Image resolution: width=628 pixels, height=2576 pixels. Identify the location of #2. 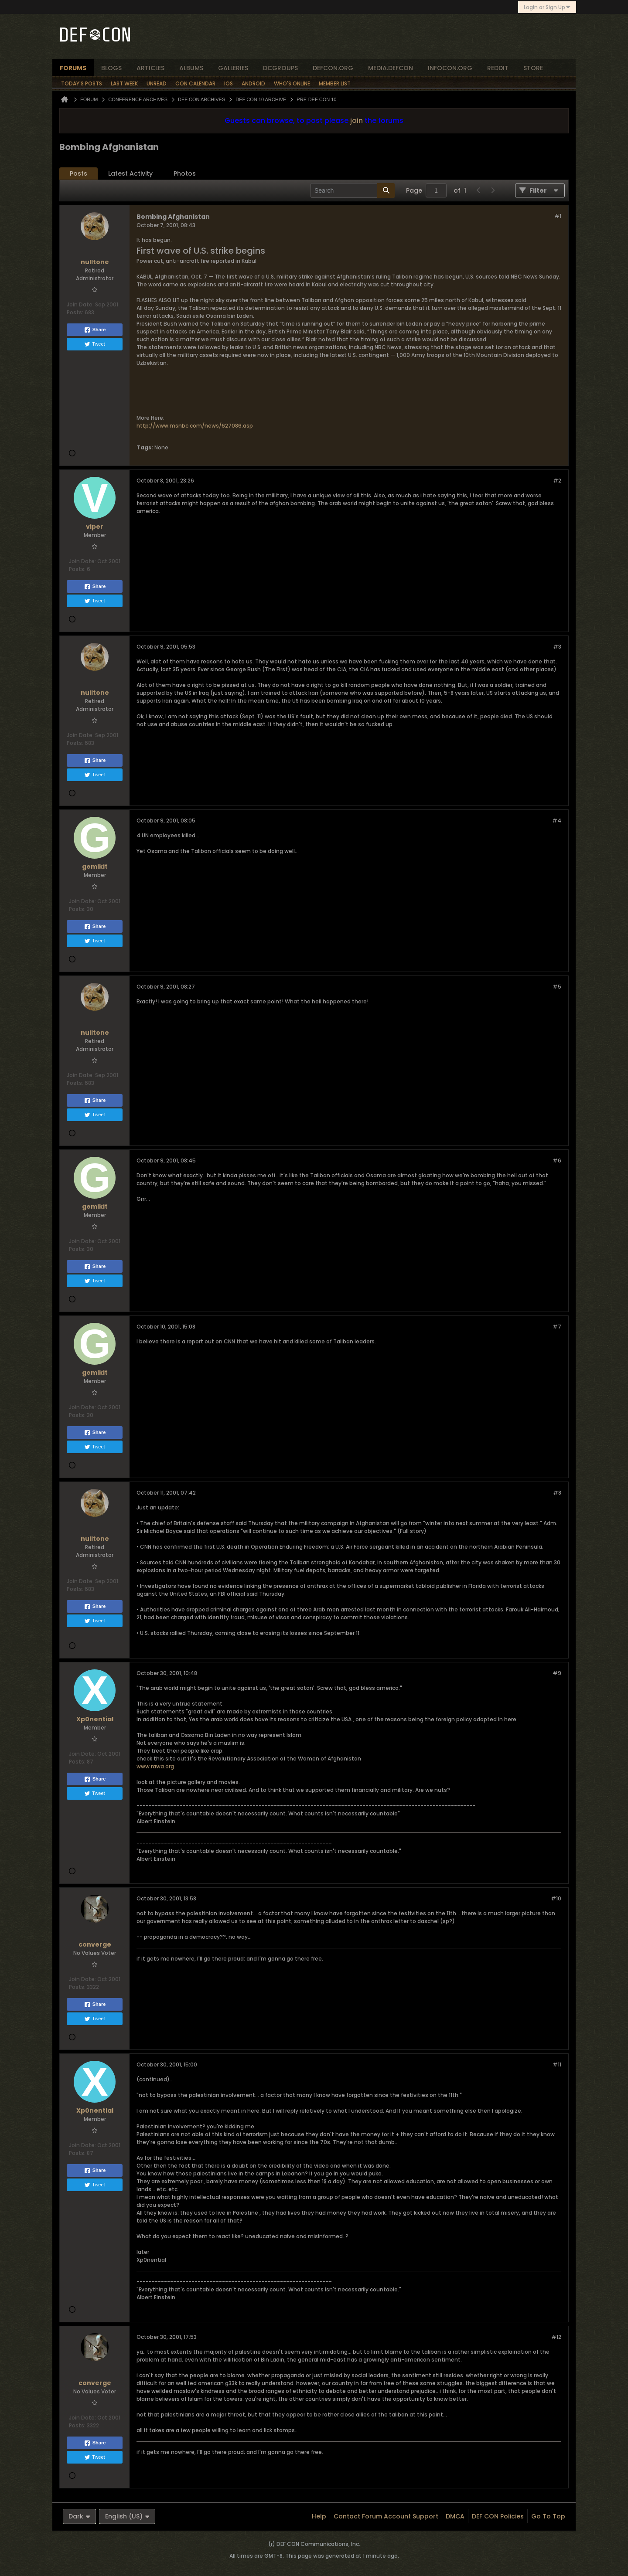
(557, 480).